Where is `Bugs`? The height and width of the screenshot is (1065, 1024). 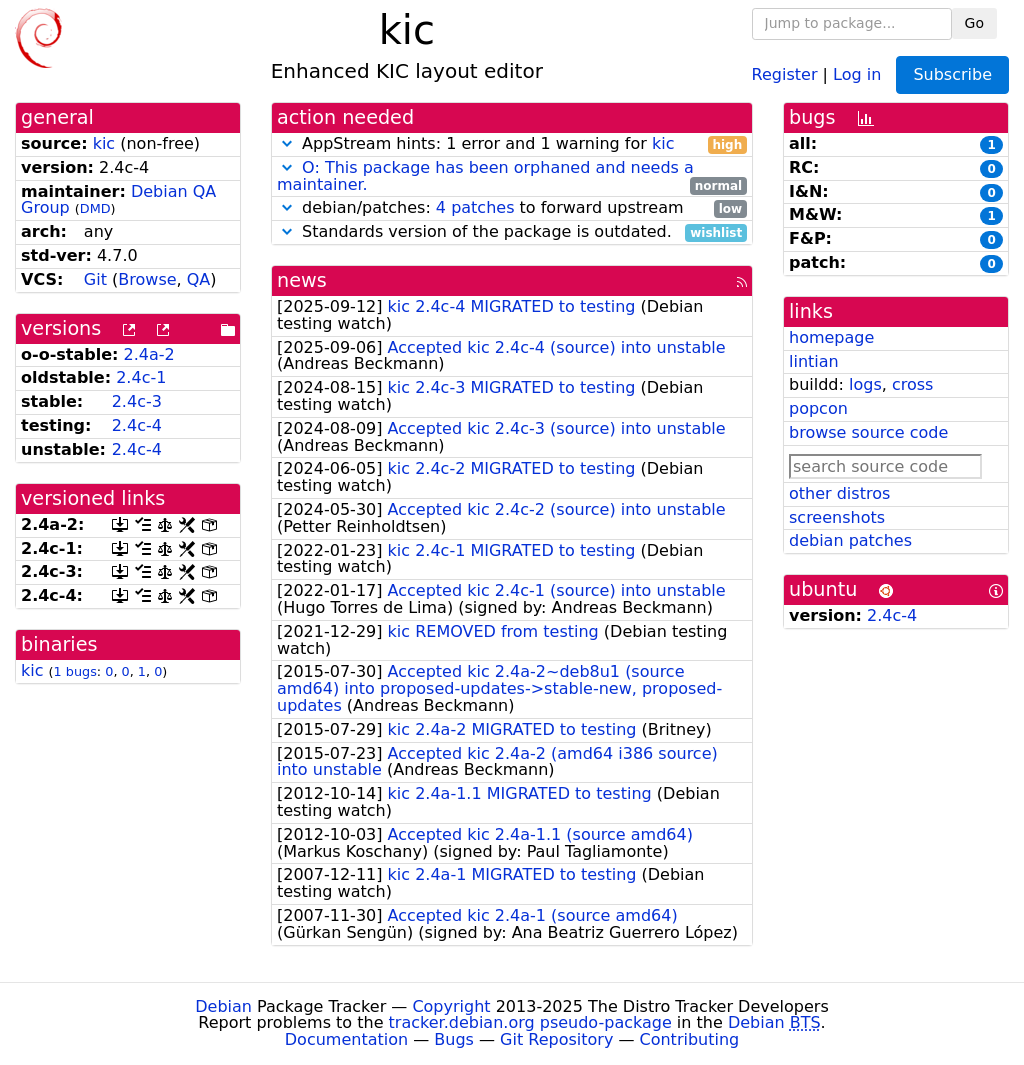 Bugs is located at coordinates (454, 1039).